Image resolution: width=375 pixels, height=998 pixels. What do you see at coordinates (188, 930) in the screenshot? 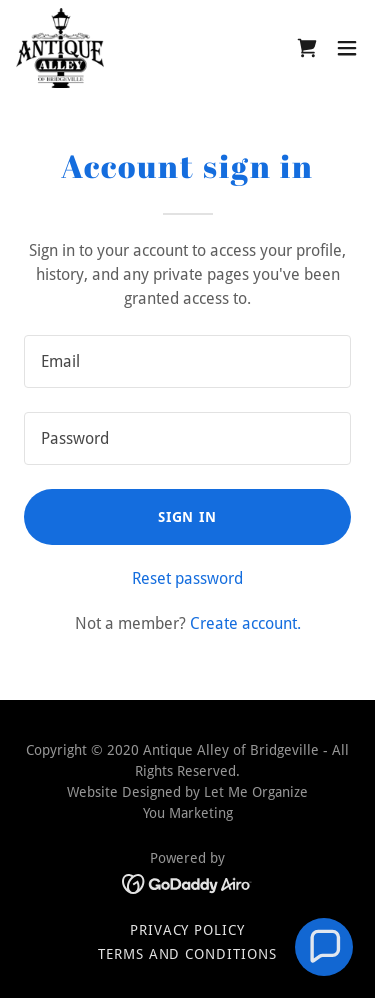
I see `Privacy Policy [link]` at bounding box center [188, 930].